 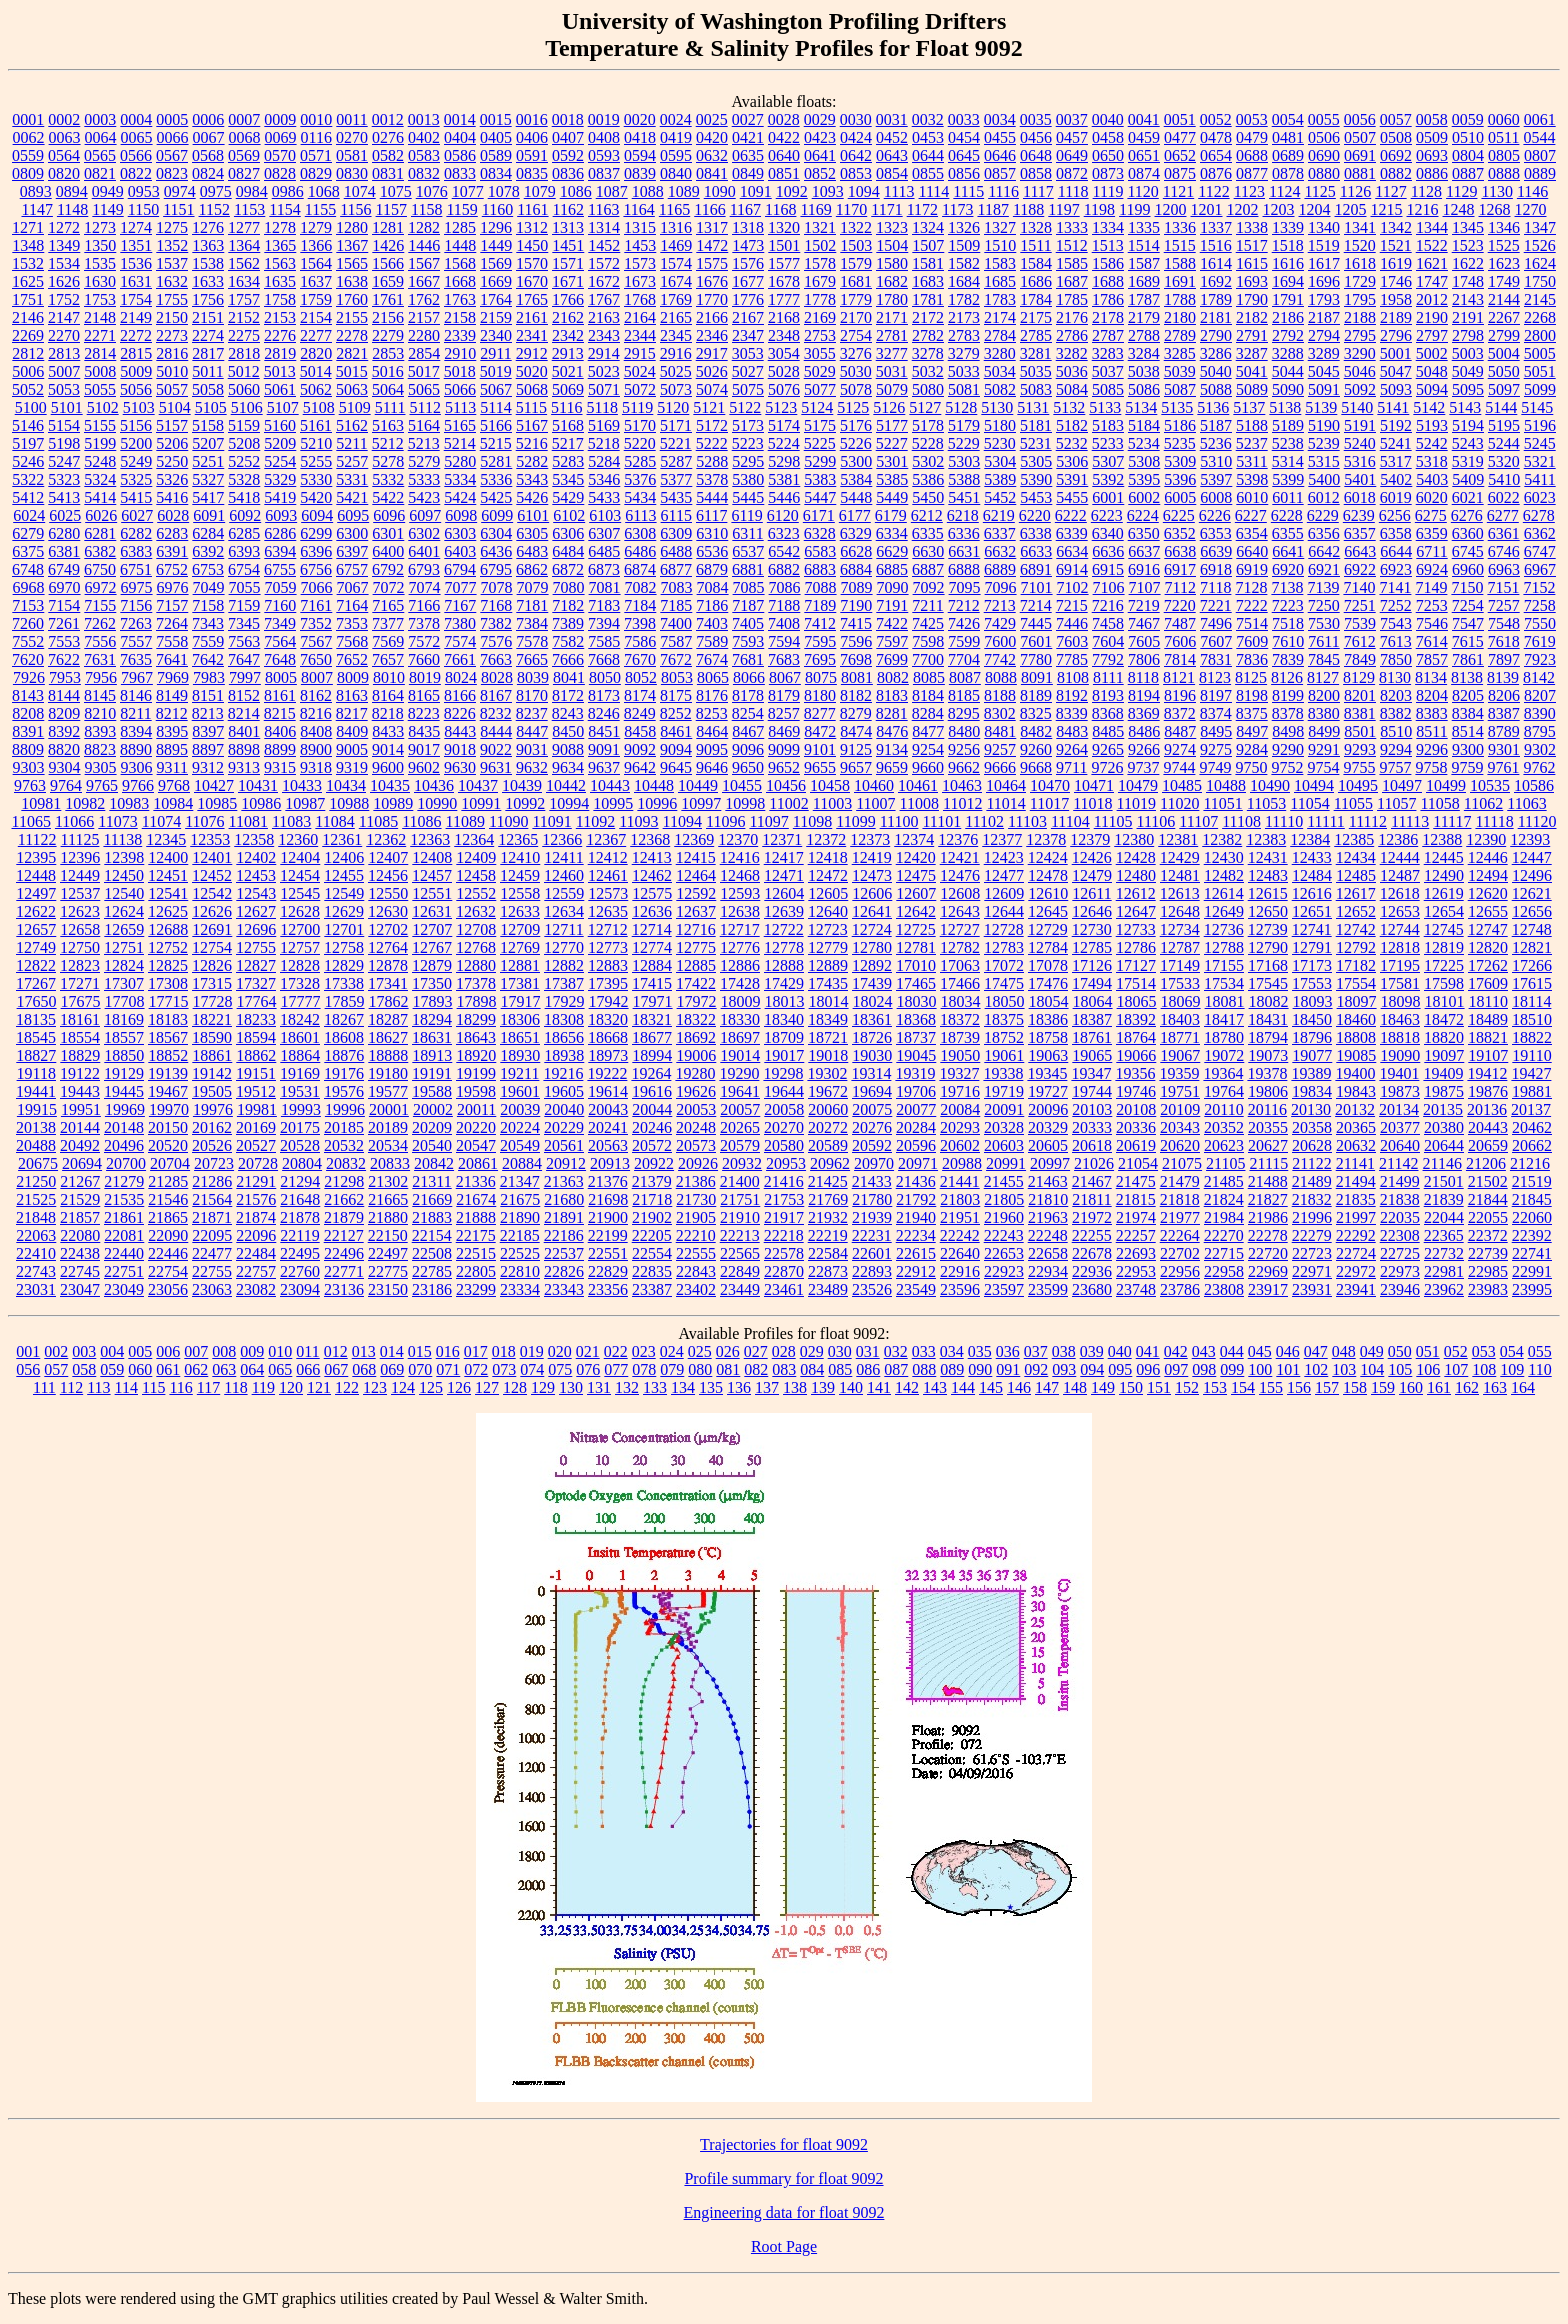 I want to click on 5248, so click(x=100, y=461).